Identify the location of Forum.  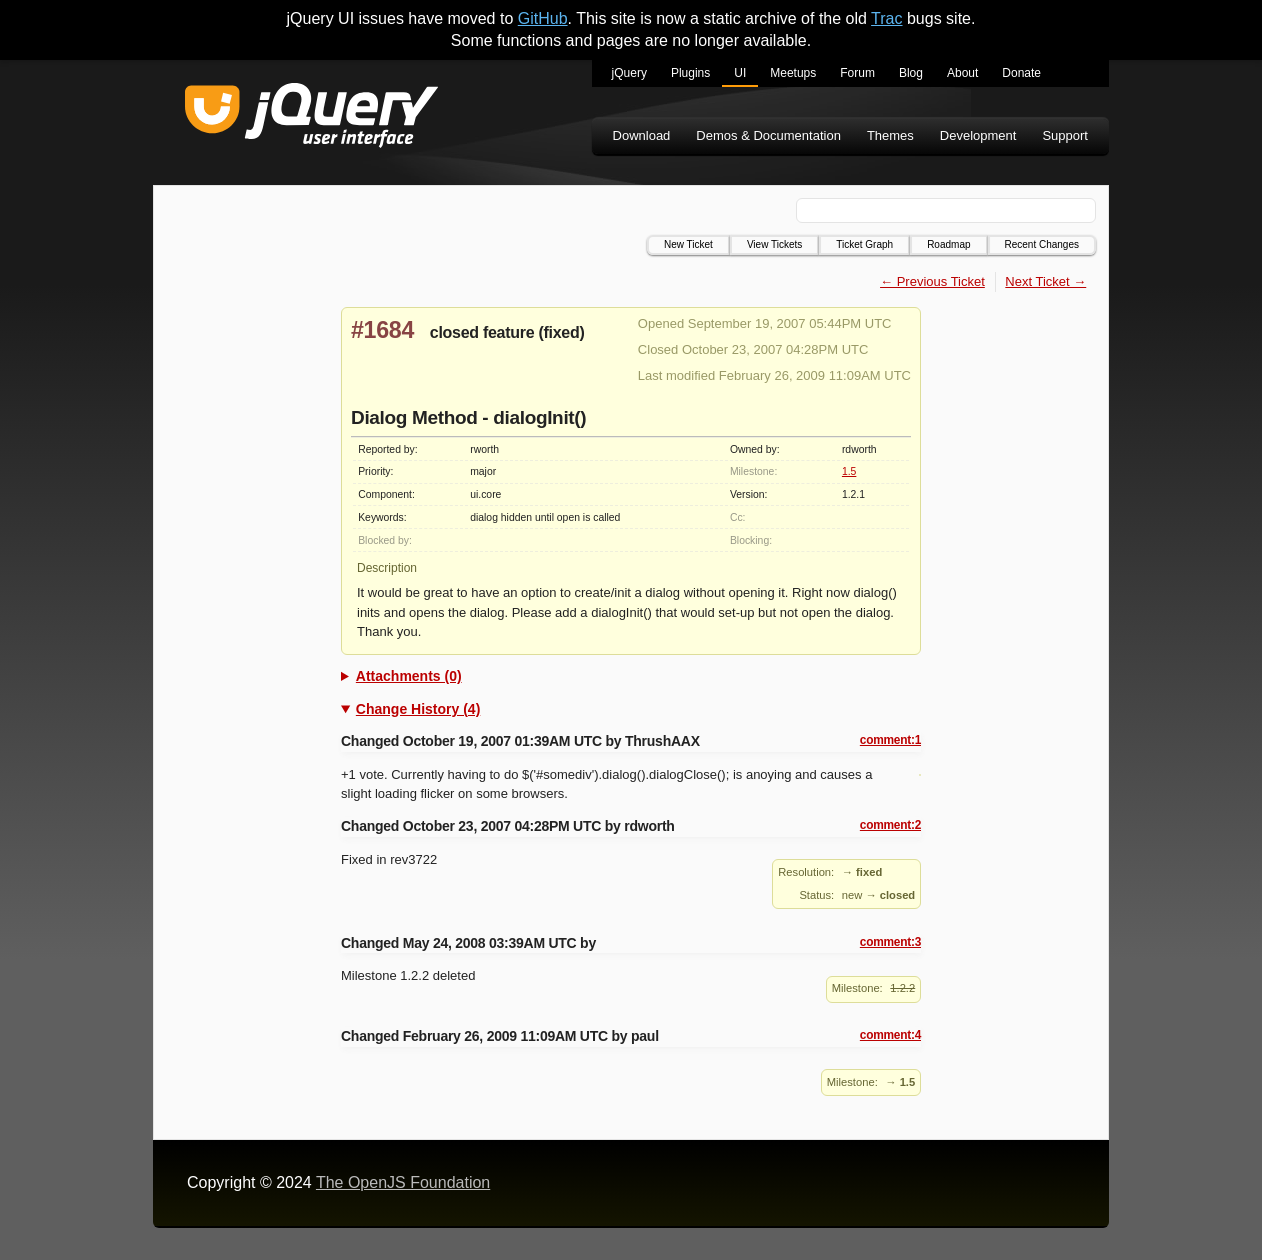
(857, 73).